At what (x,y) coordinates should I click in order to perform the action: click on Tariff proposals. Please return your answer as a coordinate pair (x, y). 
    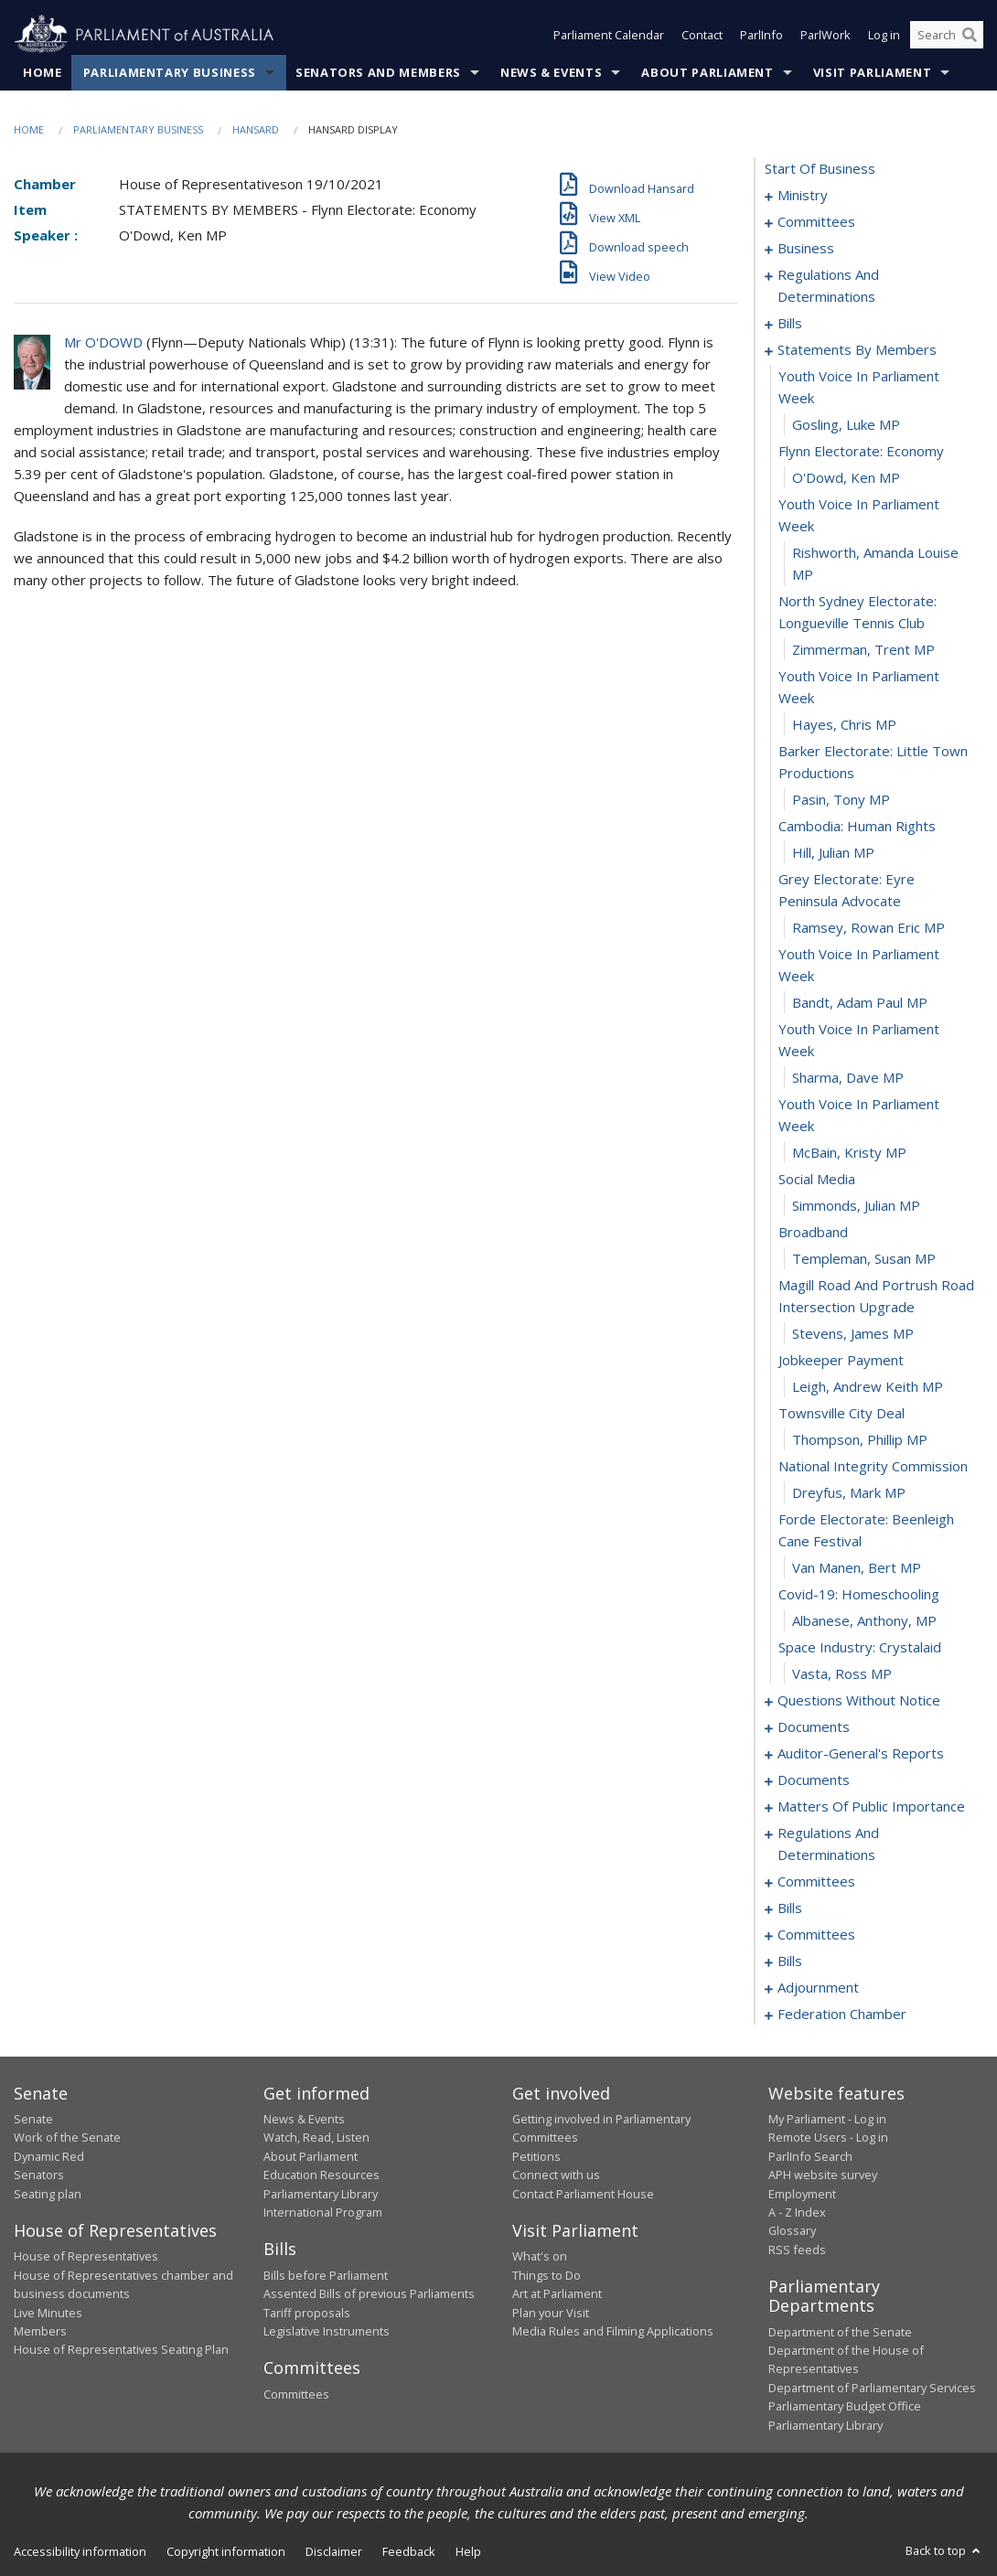
    Looking at the image, I should click on (306, 2312).